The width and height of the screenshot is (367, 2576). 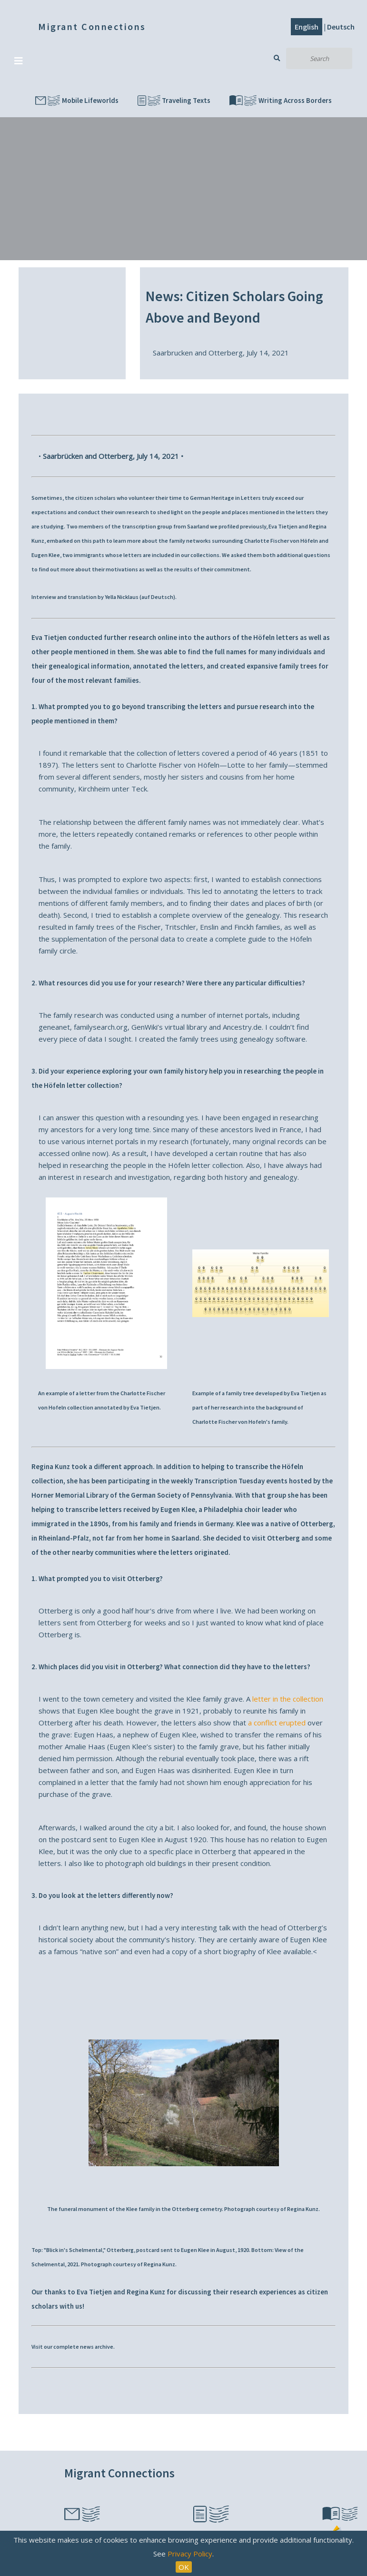 What do you see at coordinates (280, 100) in the screenshot?
I see `Writing Across Borders` at bounding box center [280, 100].